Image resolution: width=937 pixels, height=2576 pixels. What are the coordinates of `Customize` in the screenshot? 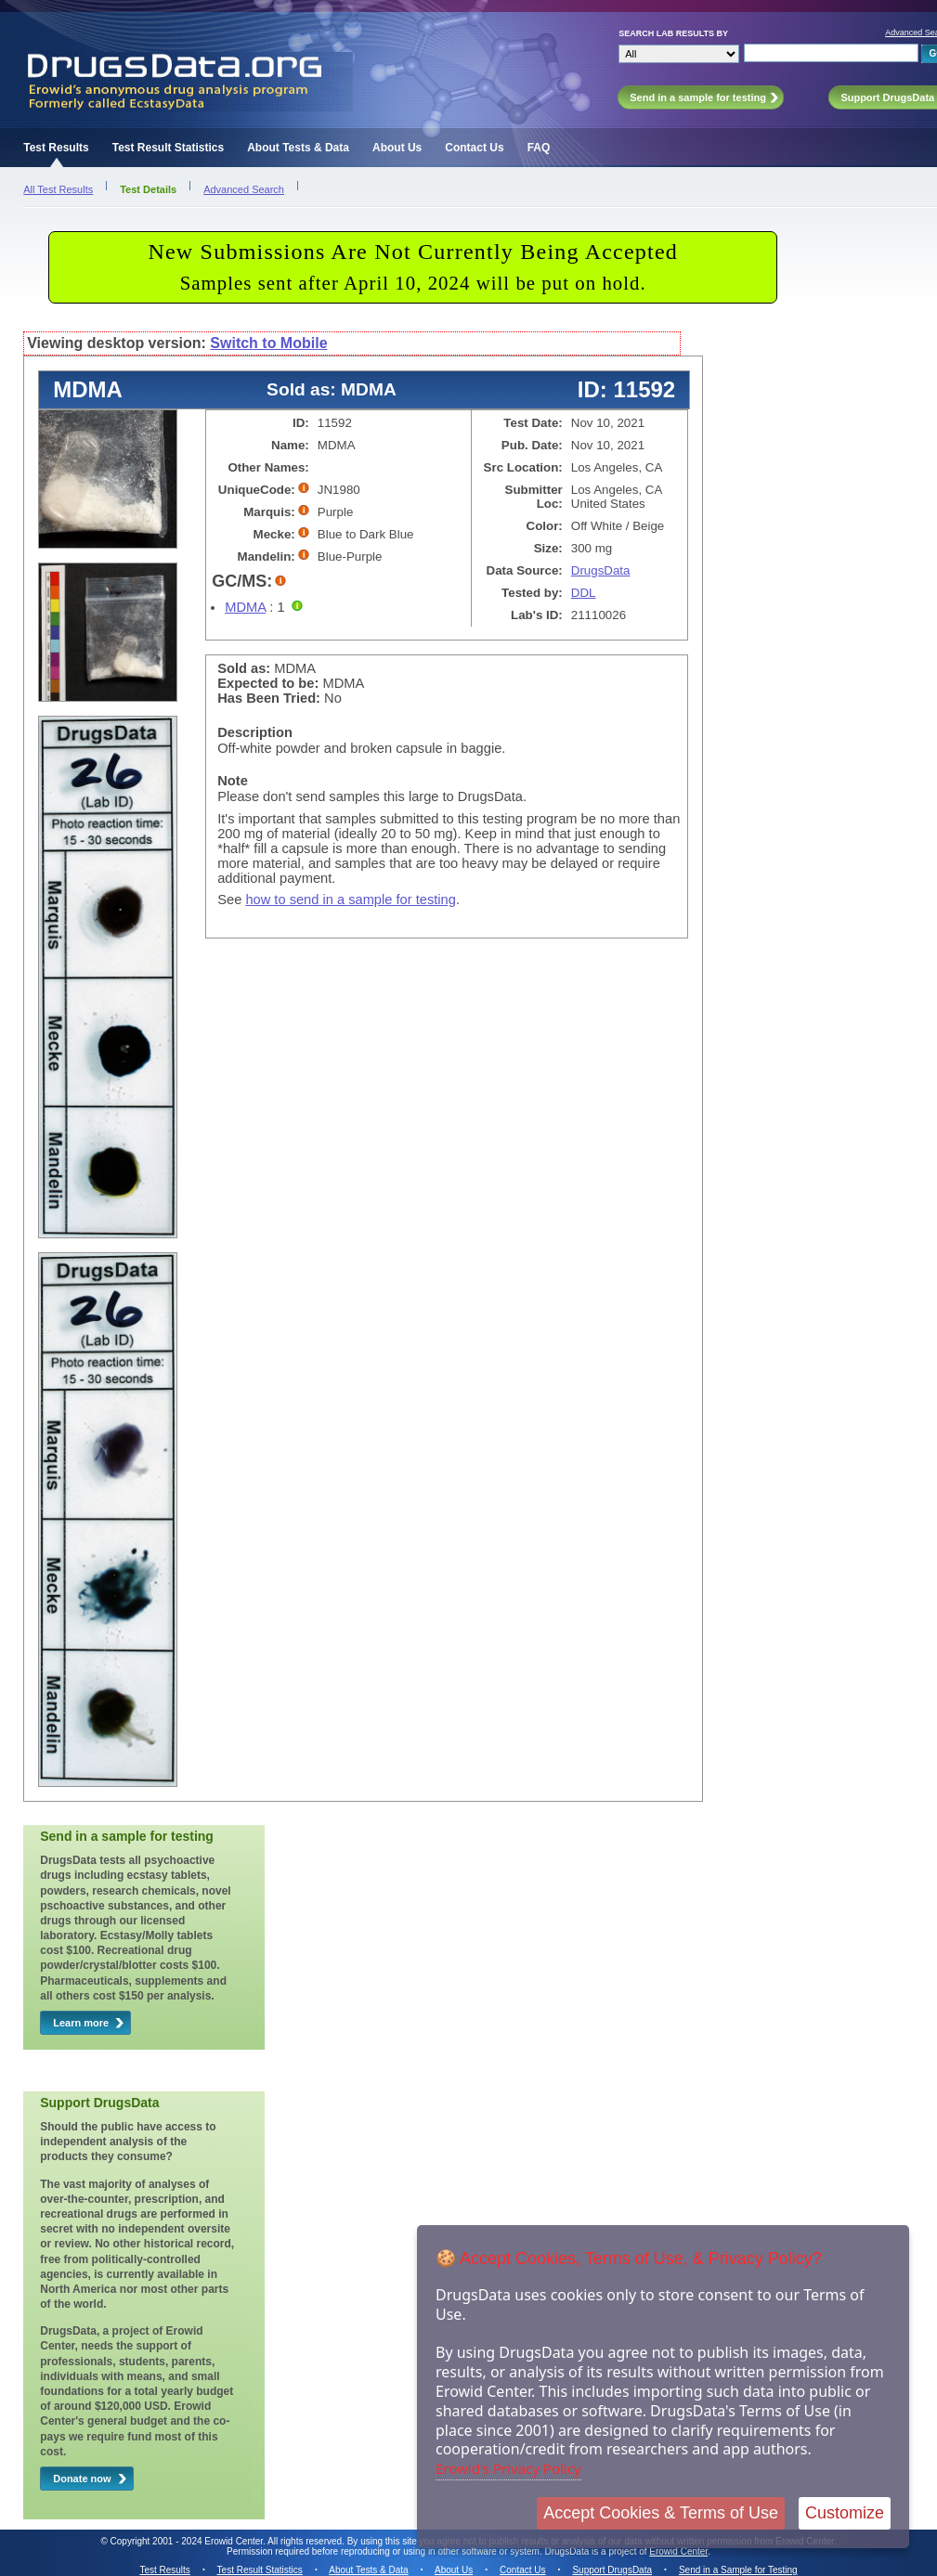 It's located at (844, 2513).